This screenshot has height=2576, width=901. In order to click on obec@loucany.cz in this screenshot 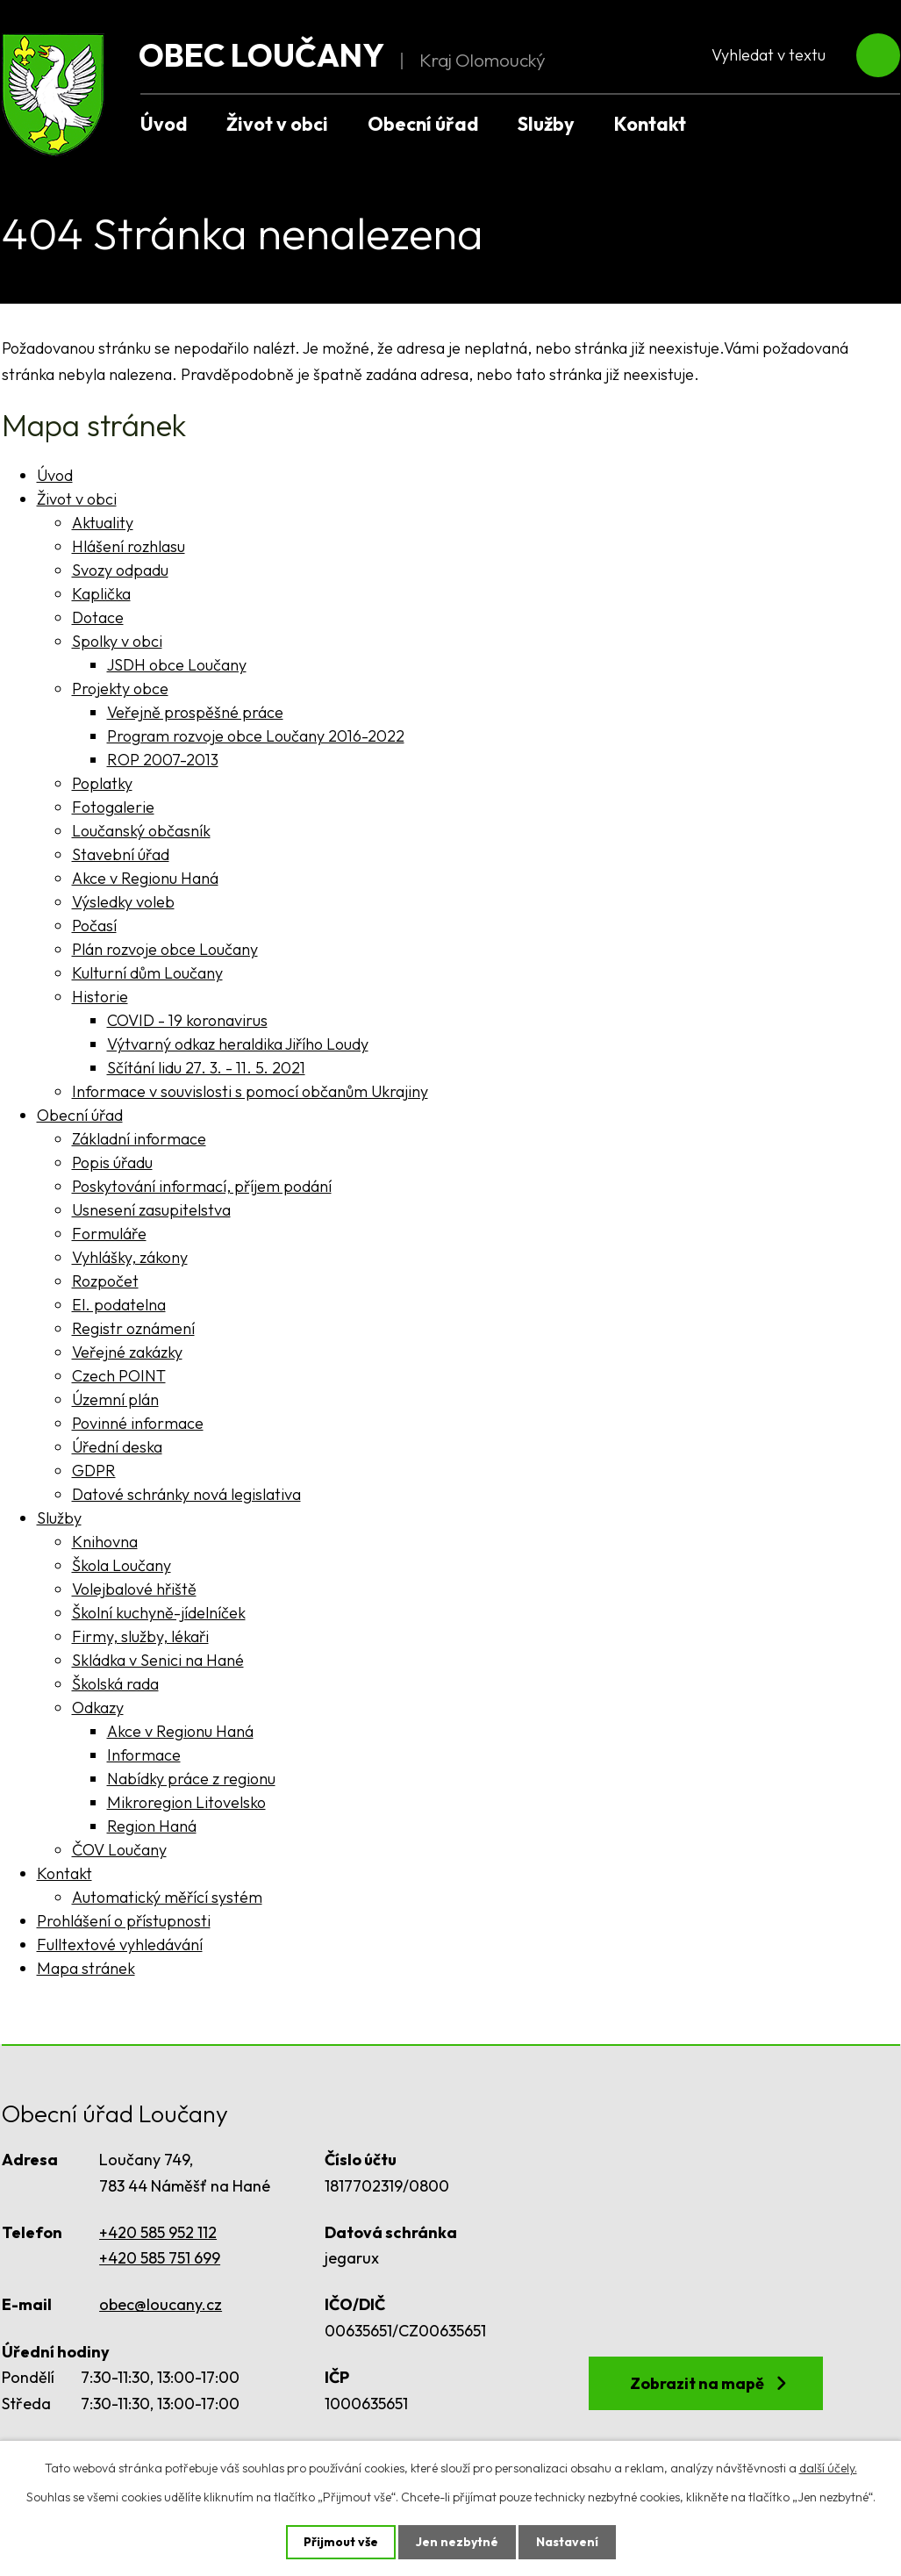, I will do `click(160, 2304)`.